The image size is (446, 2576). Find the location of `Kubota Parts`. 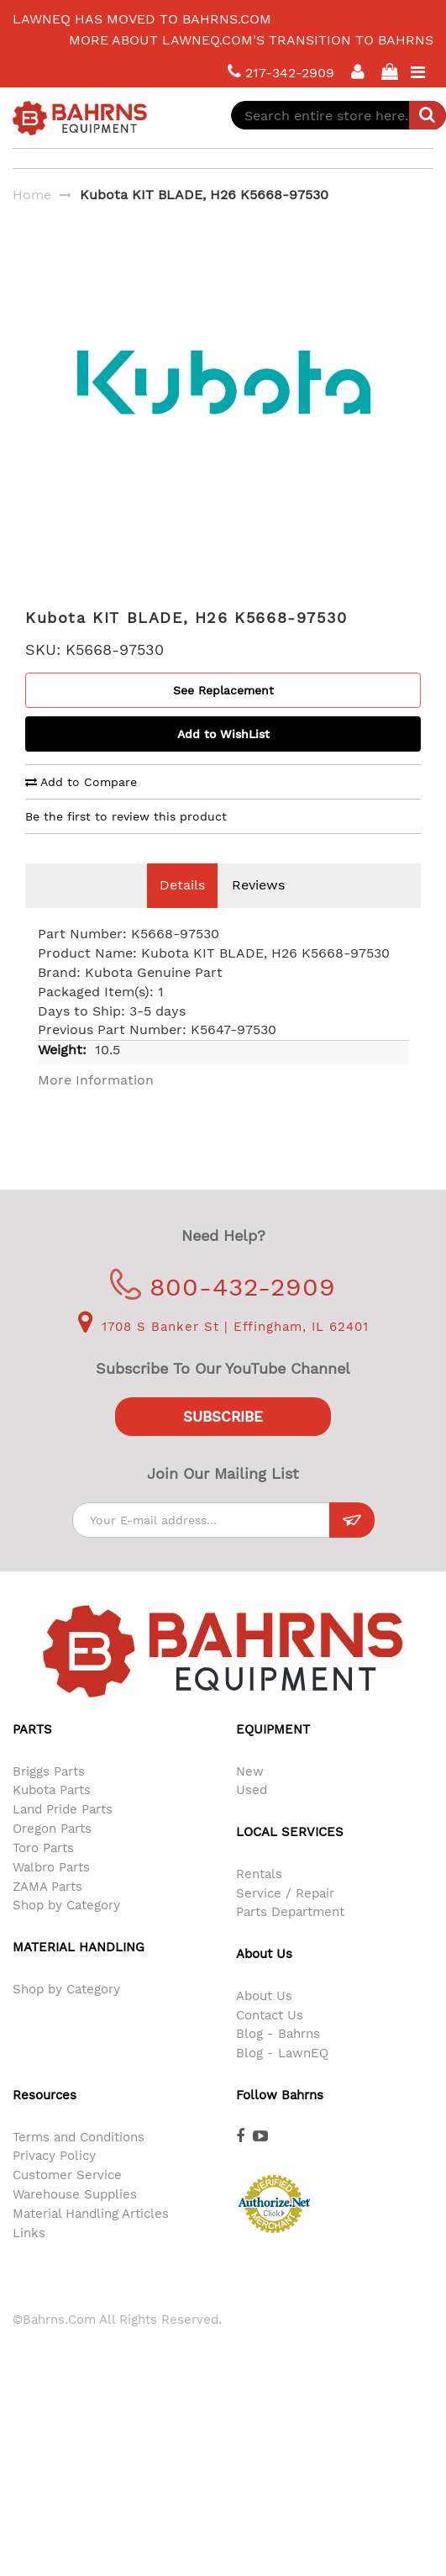

Kubota Parts is located at coordinates (52, 1815).